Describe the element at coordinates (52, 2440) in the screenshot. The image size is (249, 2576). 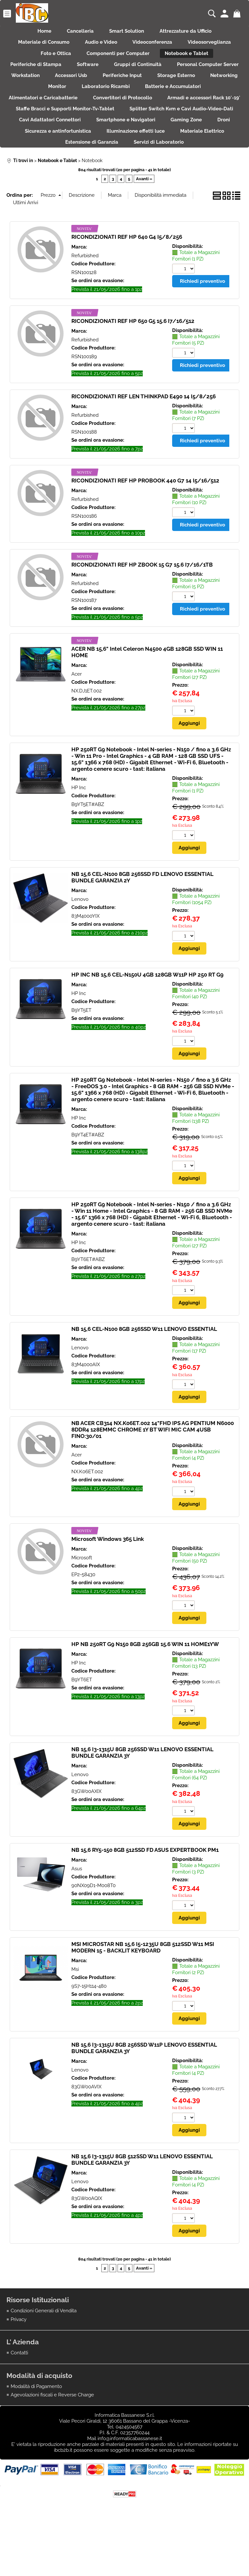
I see `Agevolazioni fiscali e Reverse Charge` at that location.